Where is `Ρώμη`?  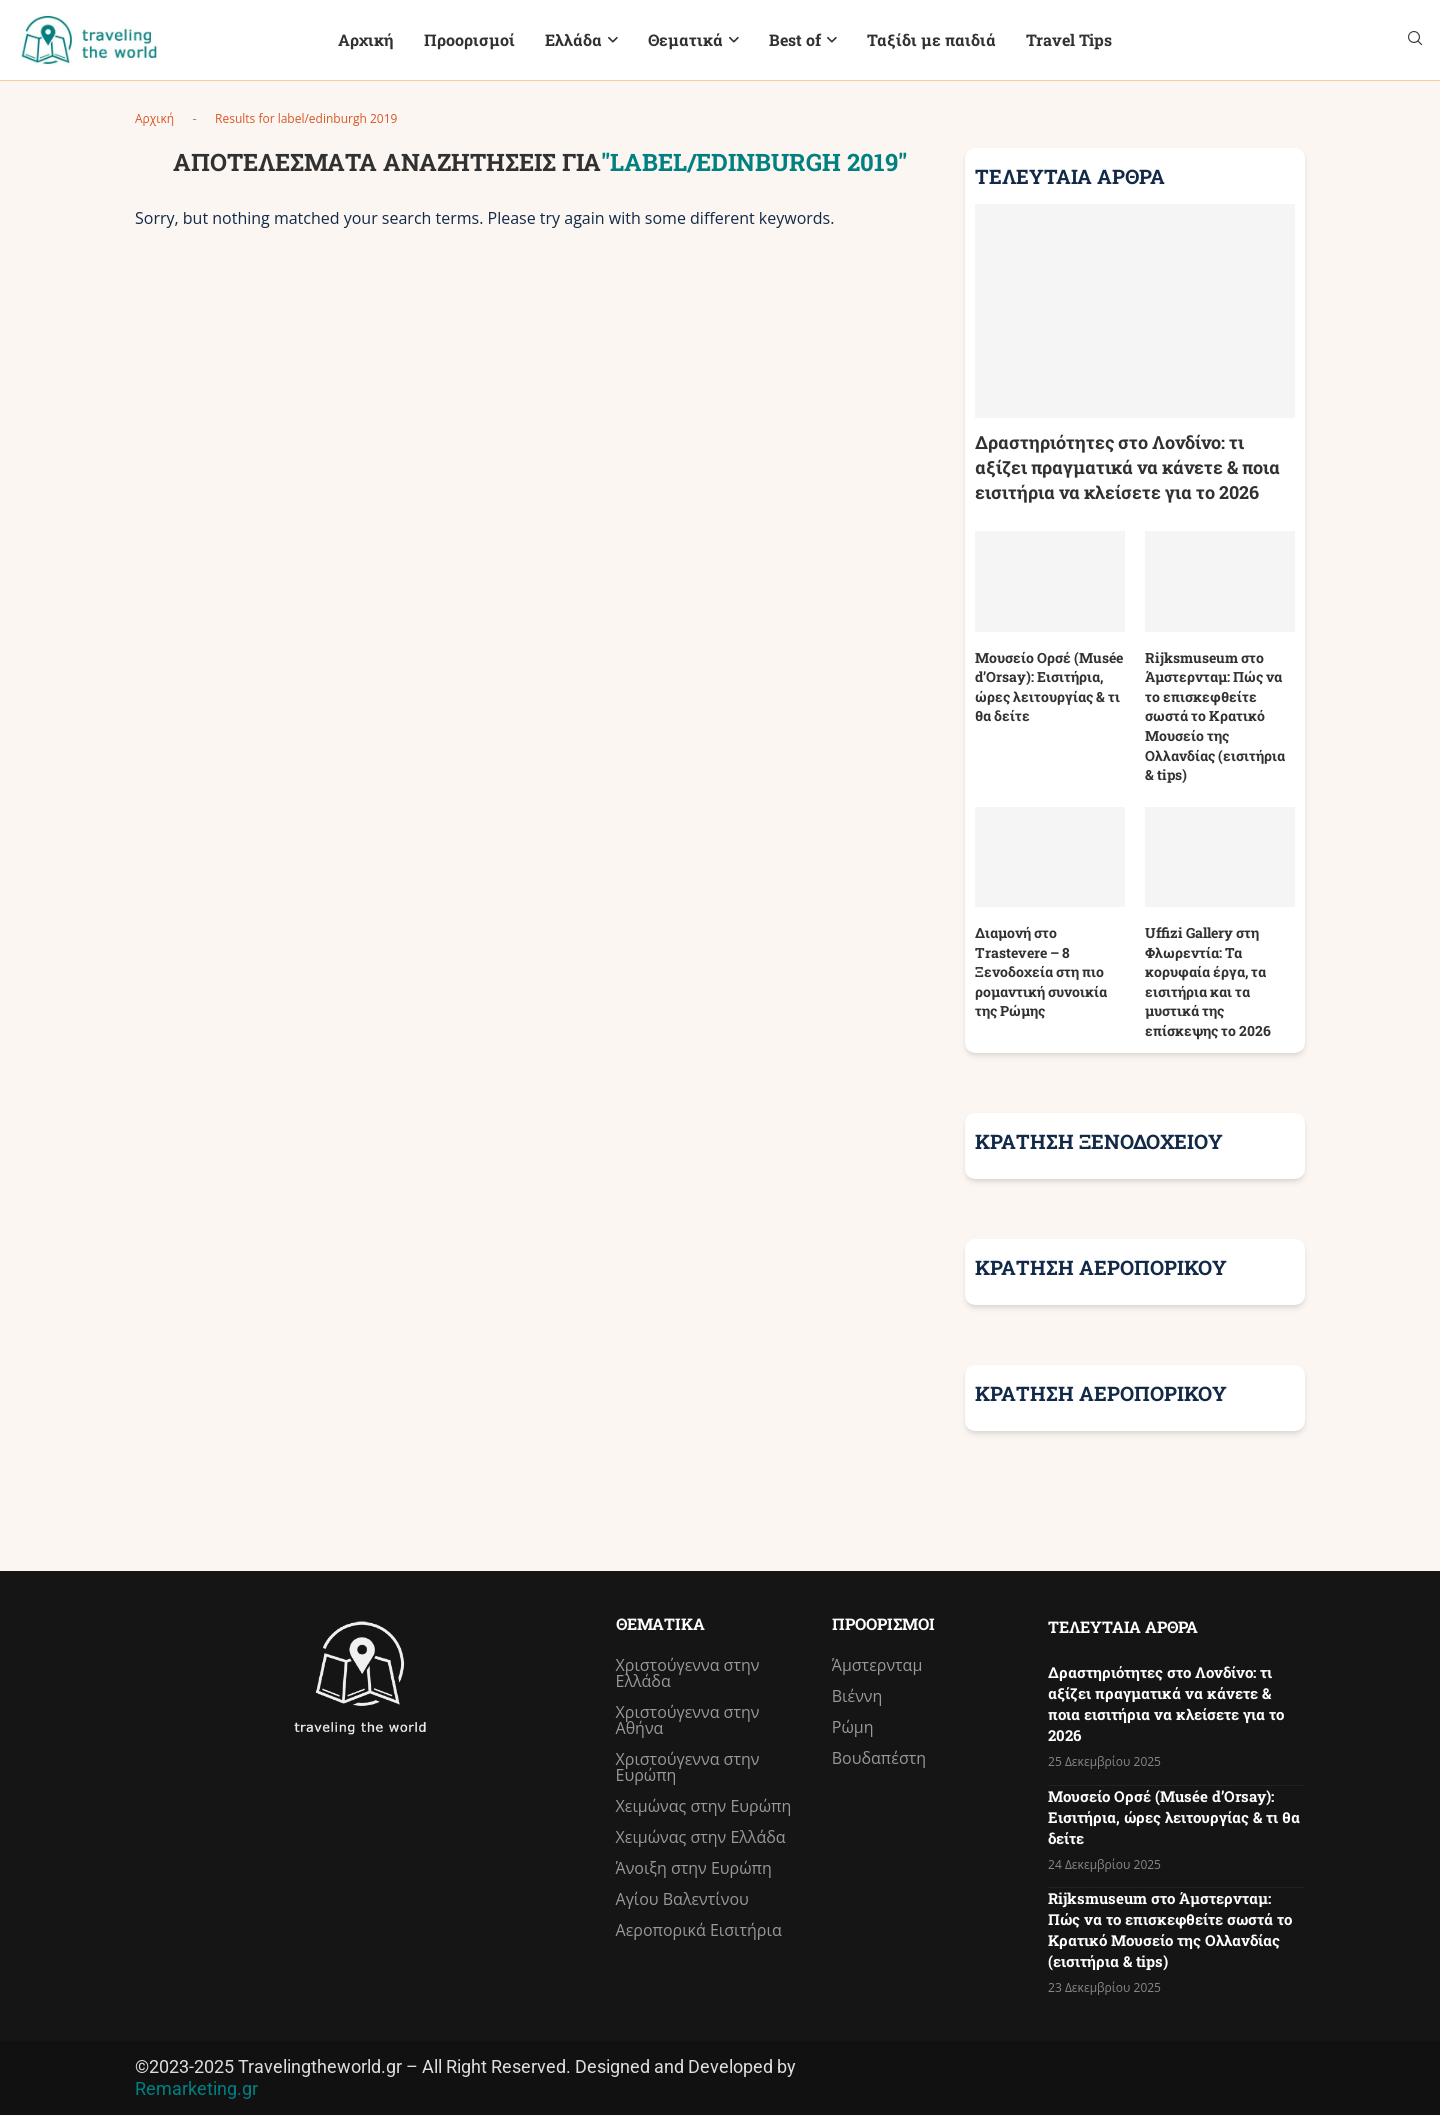 Ρώμη is located at coordinates (853, 1727).